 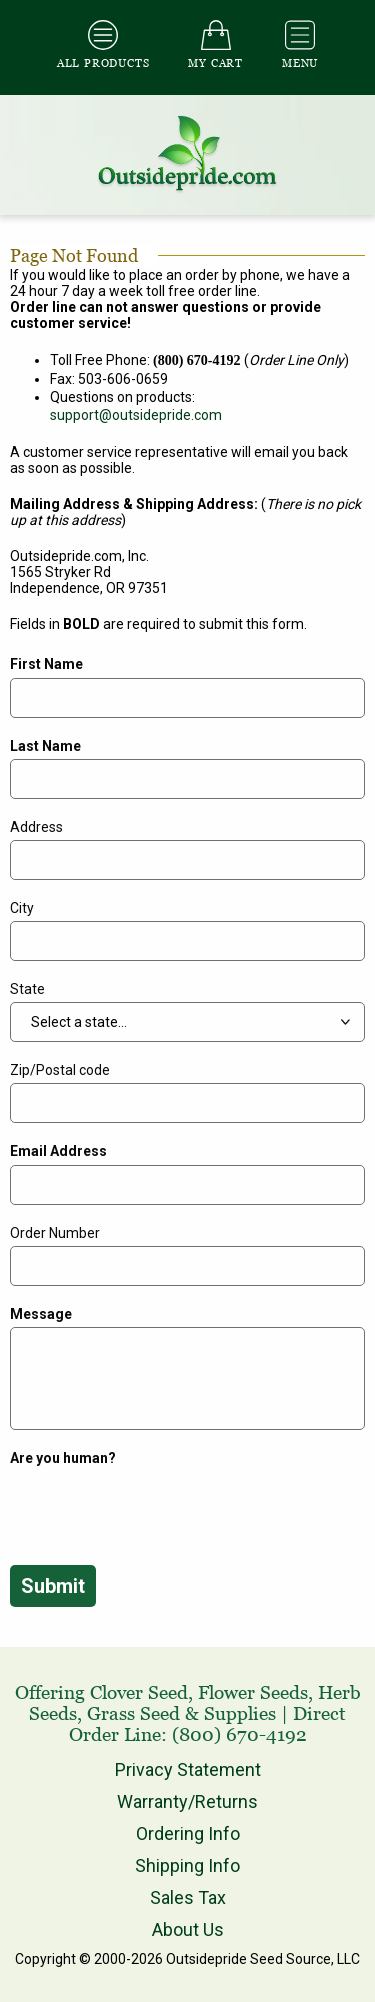 I want to click on Zip/Postal code, so click(x=60, y=1070).